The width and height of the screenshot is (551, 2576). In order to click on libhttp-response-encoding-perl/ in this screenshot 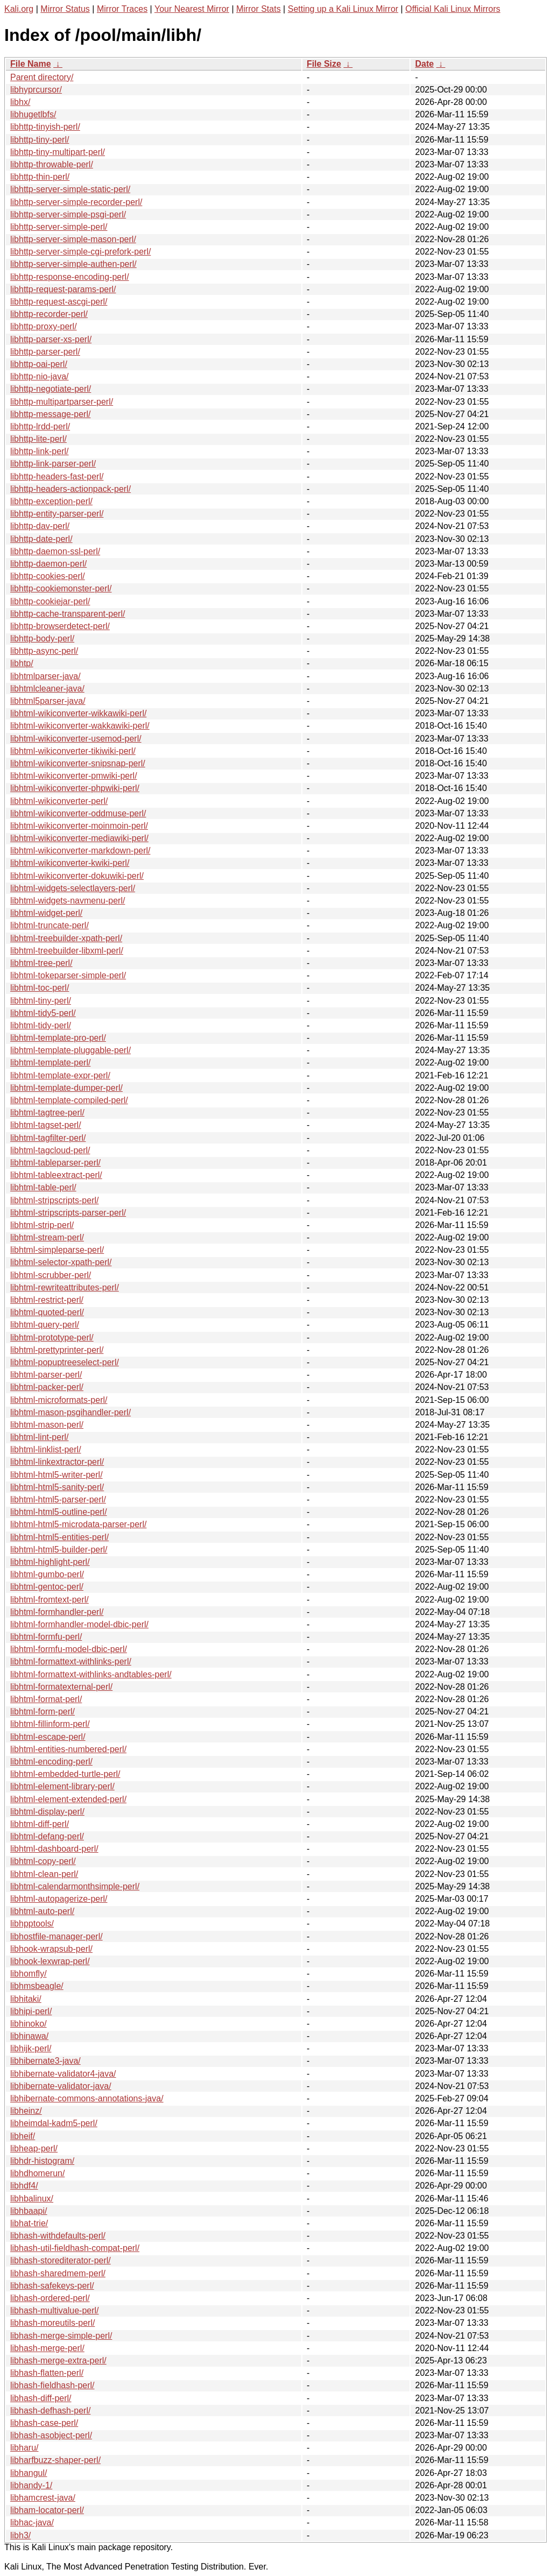, I will do `click(69, 276)`.